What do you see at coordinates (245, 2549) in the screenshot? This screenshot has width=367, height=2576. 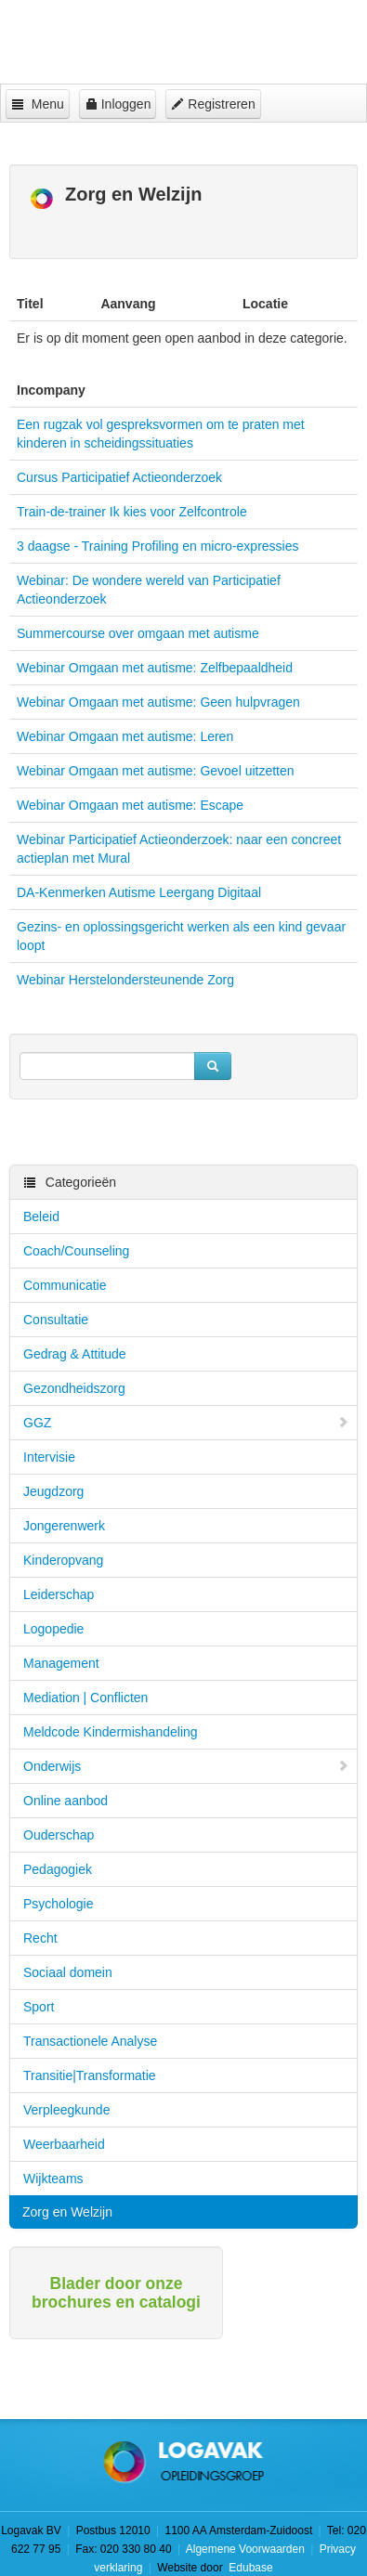 I see `Algemene Voorwaarden` at bounding box center [245, 2549].